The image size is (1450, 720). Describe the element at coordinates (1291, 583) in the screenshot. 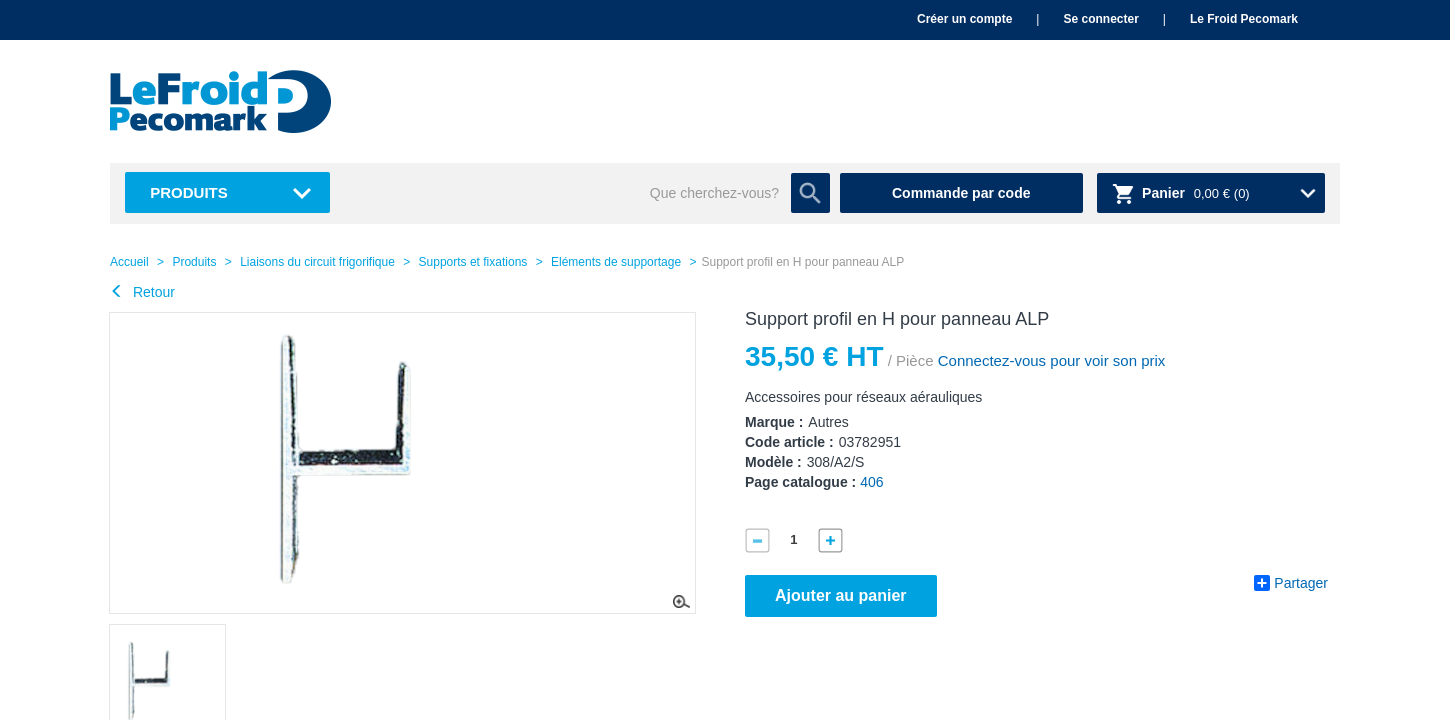

I see `Partager` at that location.